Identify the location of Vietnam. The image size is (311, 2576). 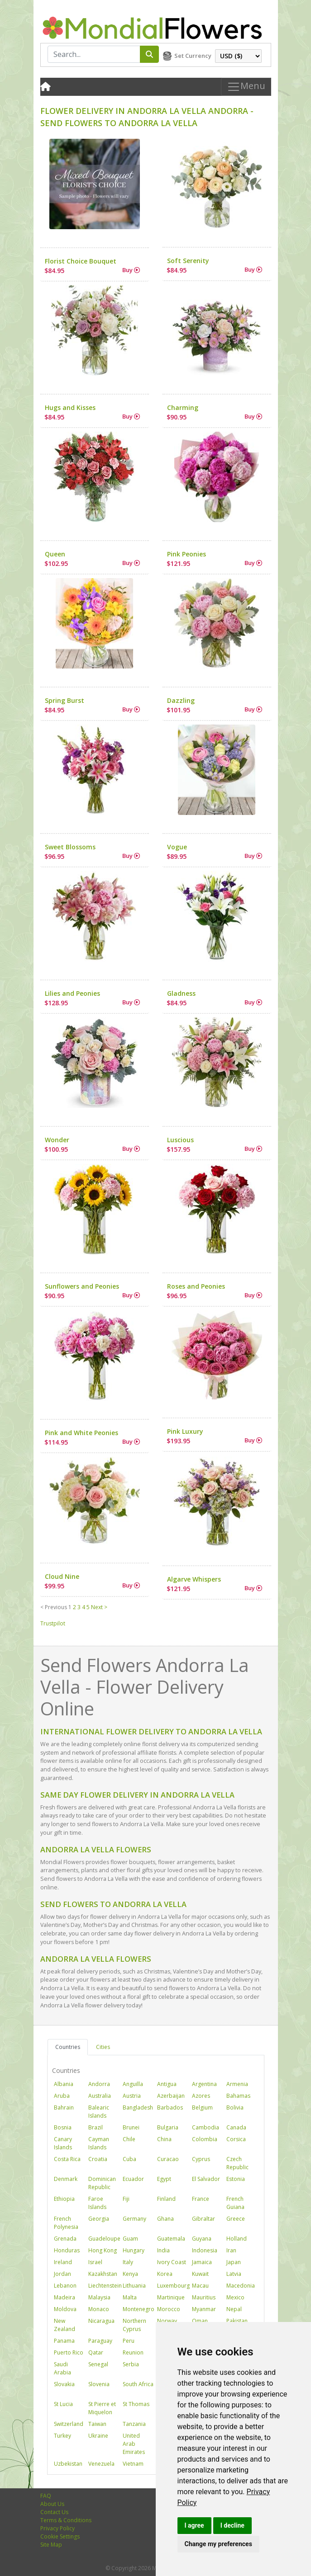
(133, 2464).